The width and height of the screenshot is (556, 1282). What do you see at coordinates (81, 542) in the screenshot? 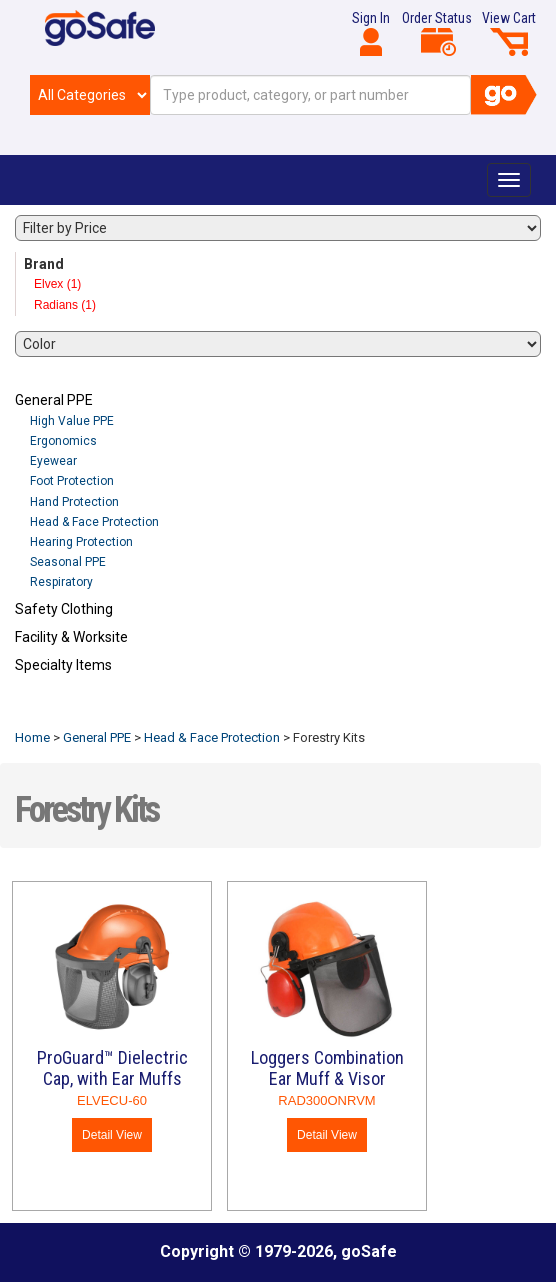
I see `Hearing Protection` at bounding box center [81, 542].